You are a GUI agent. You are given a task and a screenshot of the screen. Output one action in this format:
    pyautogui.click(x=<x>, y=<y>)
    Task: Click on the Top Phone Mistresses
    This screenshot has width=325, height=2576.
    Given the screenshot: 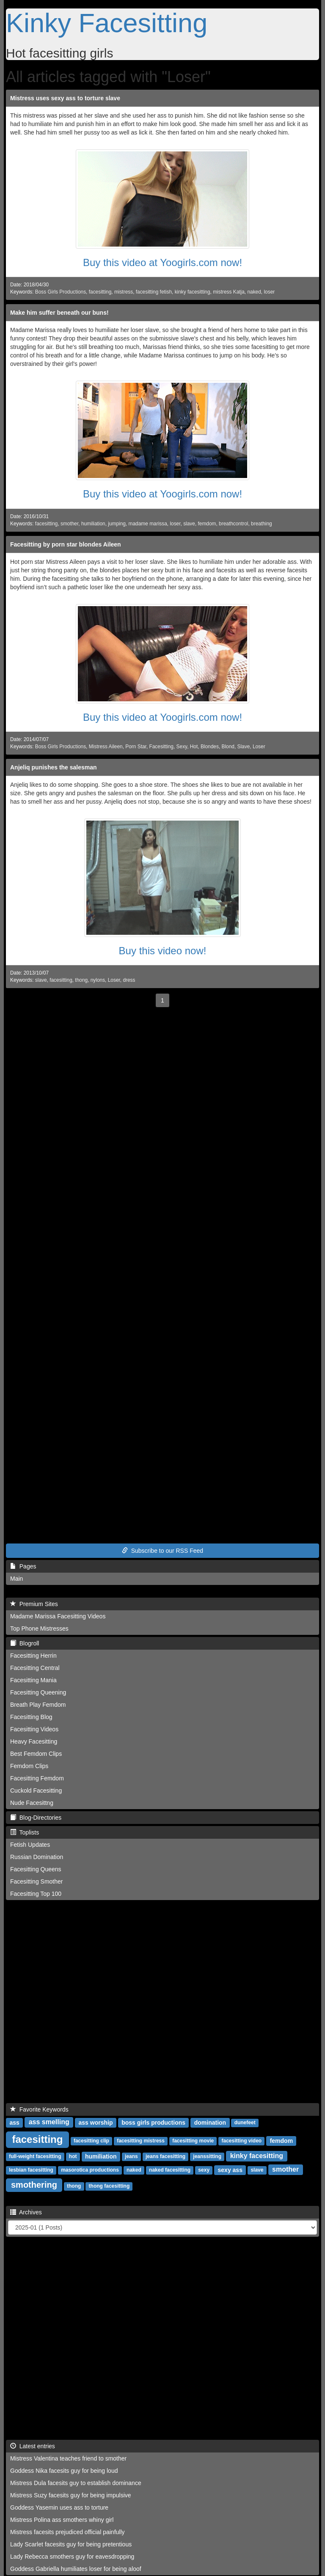 What is the action you would take?
    pyautogui.click(x=39, y=1628)
    